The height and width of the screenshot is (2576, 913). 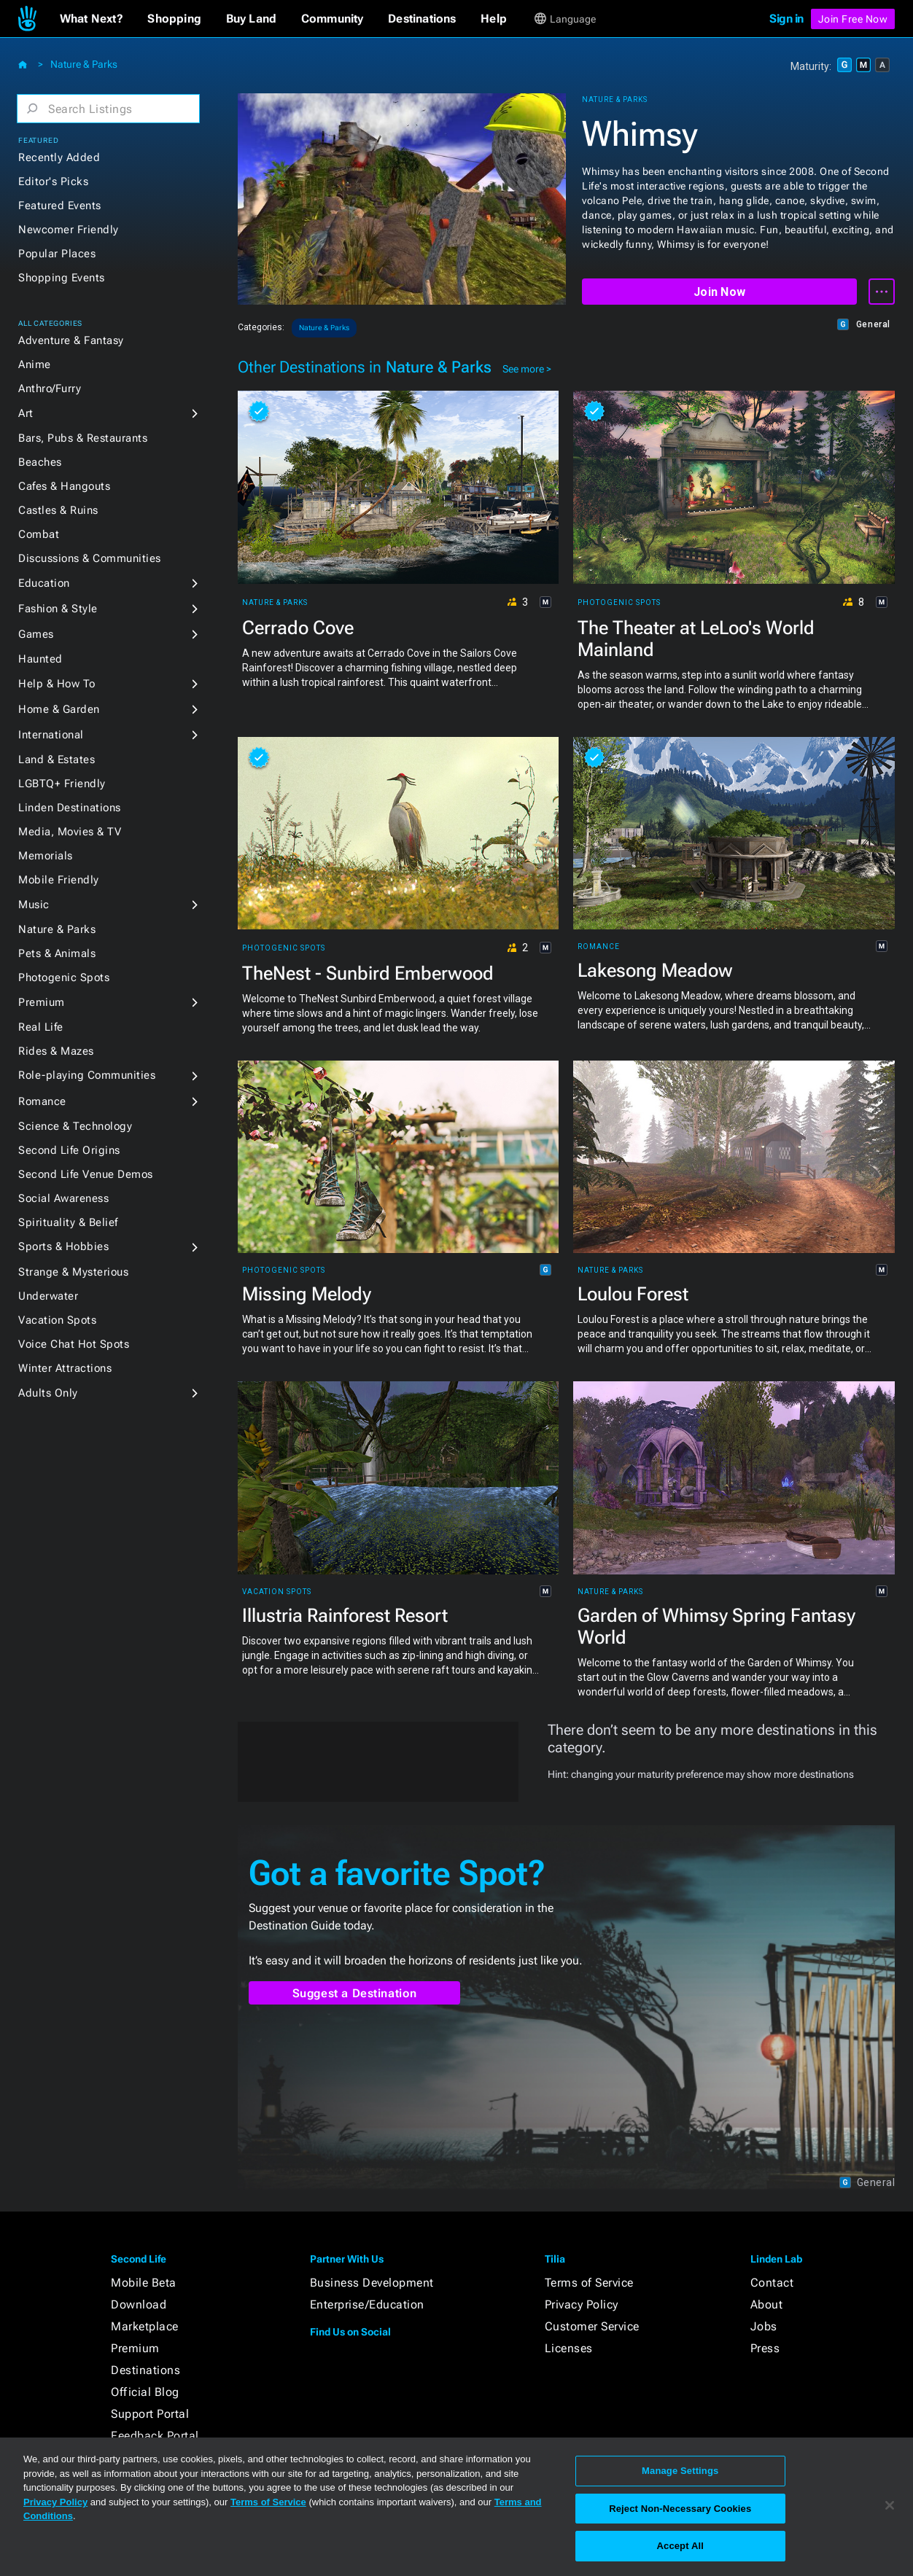 What do you see at coordinates (680, 2470) in the screenshot?
I see `Manage Settings [Manage Settings, Opens the preference center dialog]` at bounding box center [680, 2470].